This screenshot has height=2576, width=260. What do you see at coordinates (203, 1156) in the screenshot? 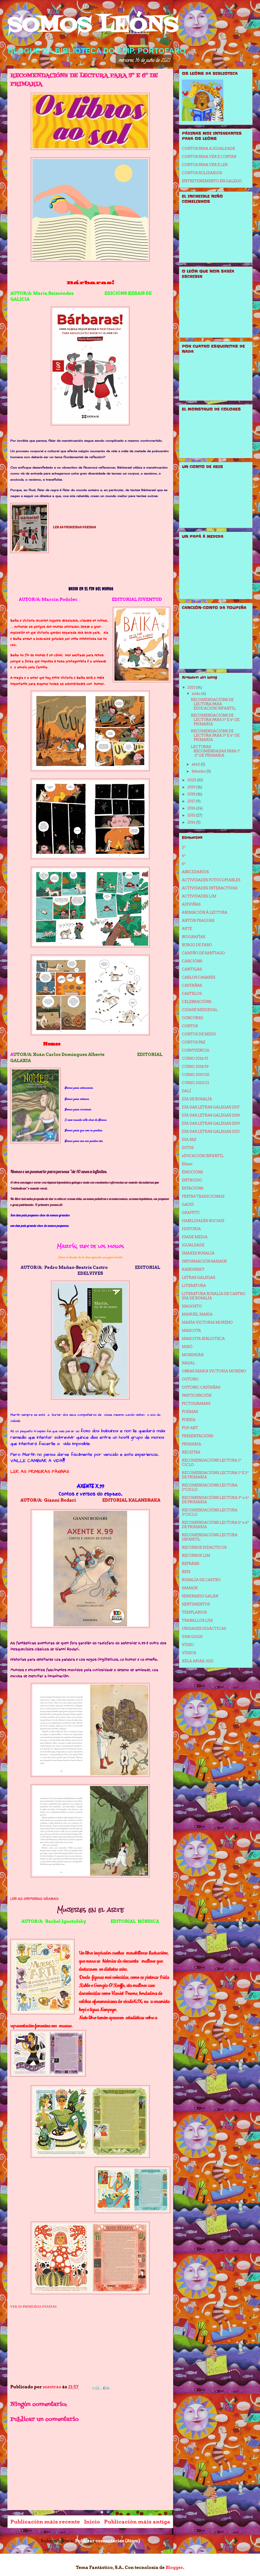
I see `eDUCACIÓN INFANTIL` at bounding box center [203, 1156].